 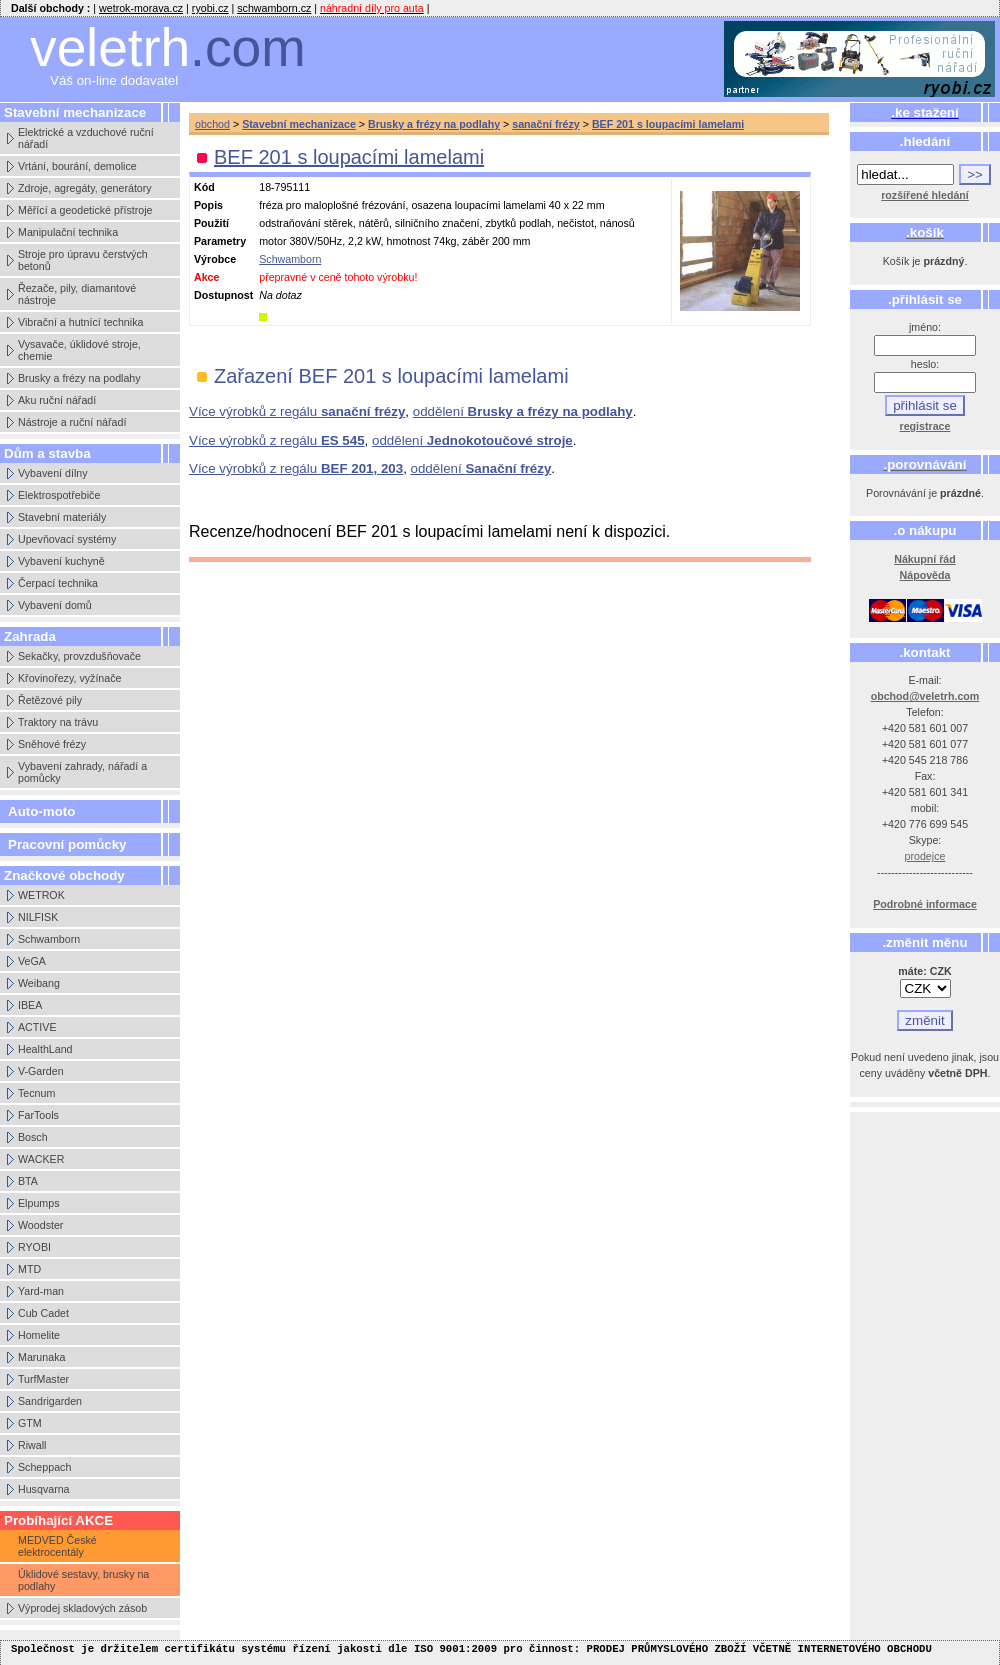 I want to click on sanační frézy, so click(x=546, y=124).